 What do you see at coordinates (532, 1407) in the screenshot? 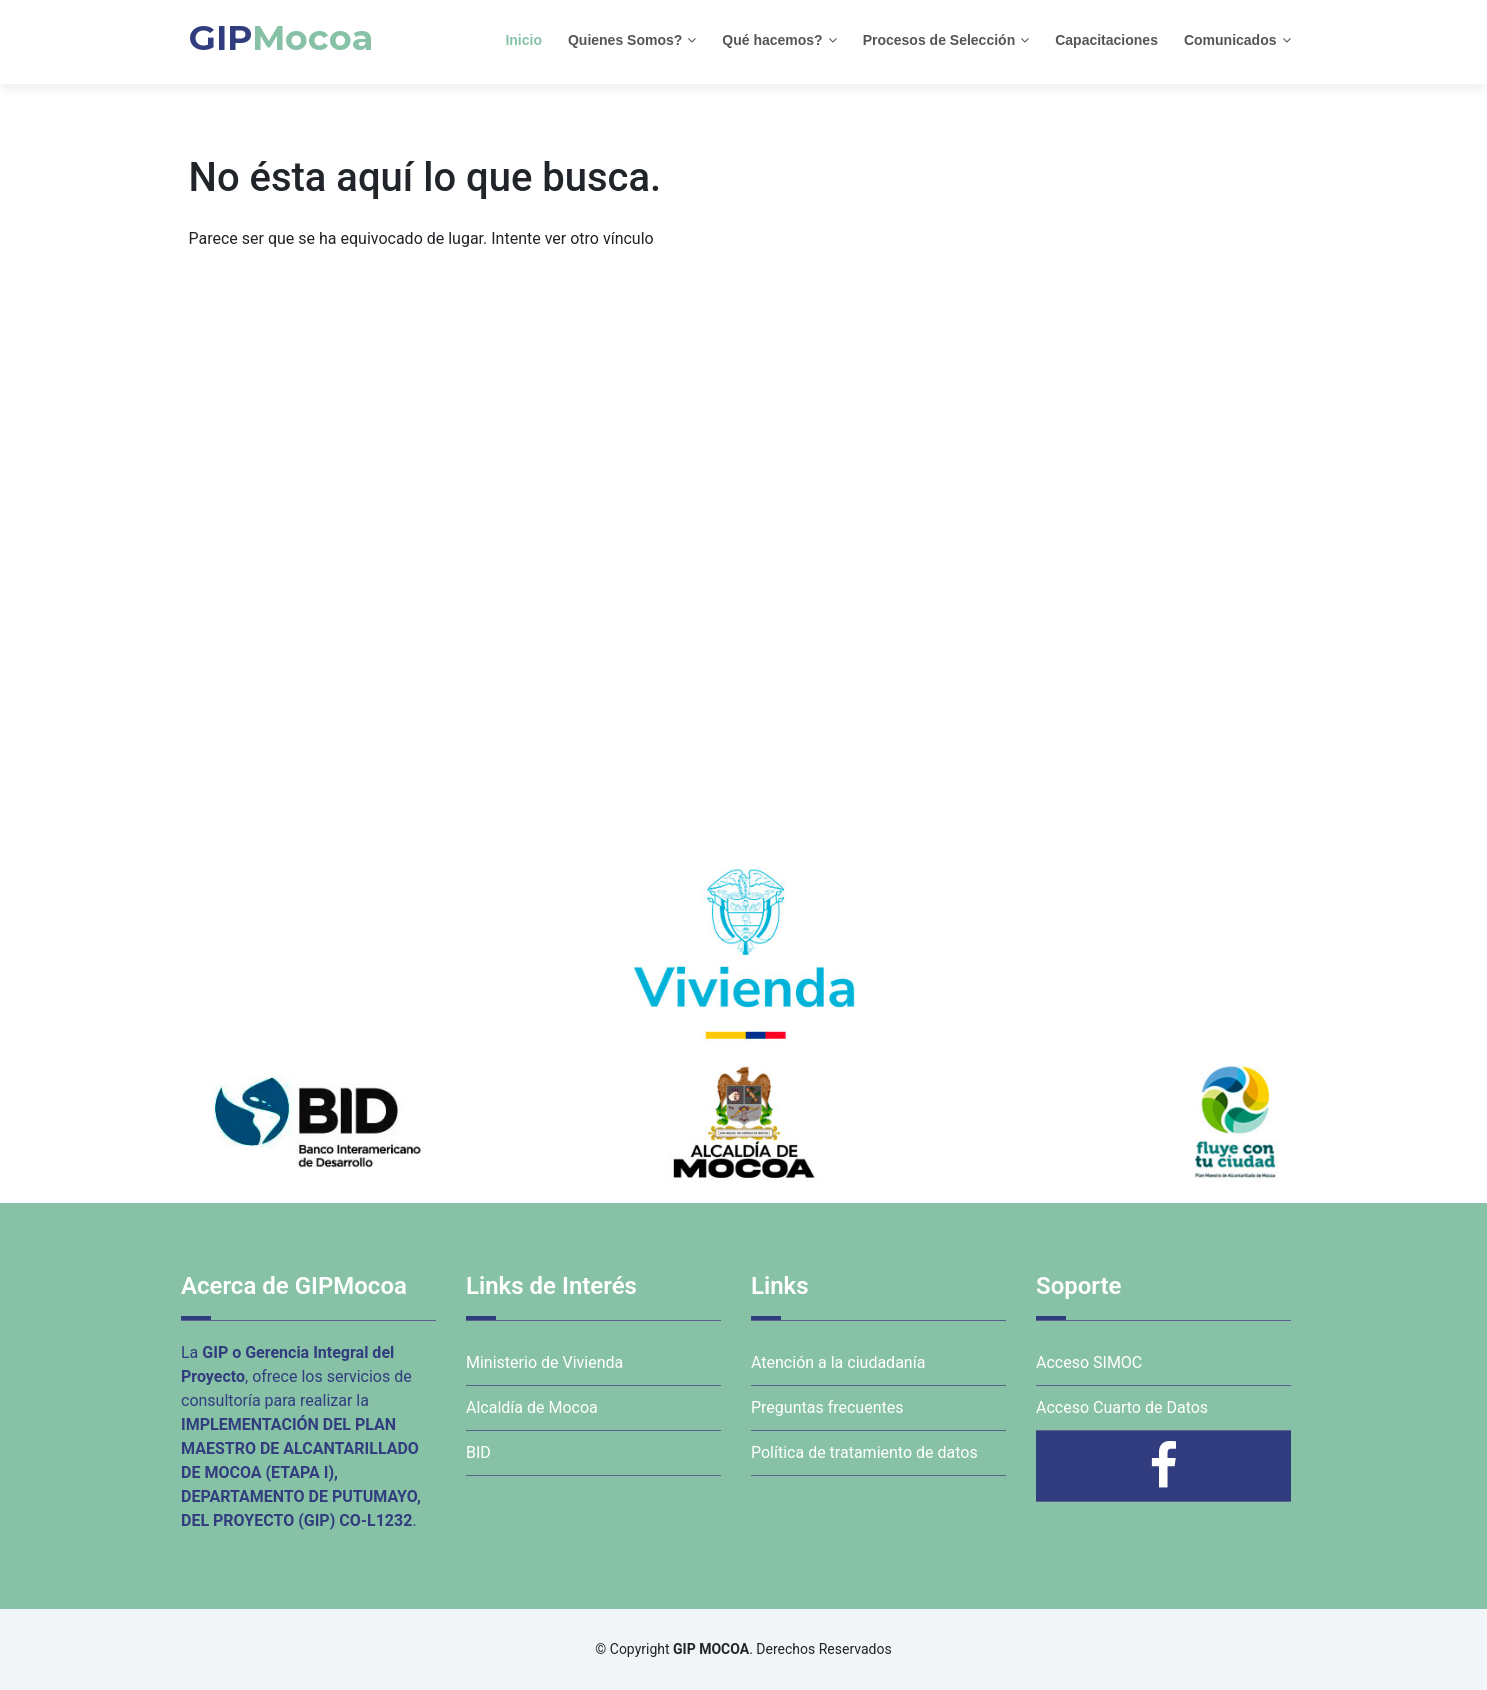
I see `Alcaldía de Mocoa` at bounding box center [532, 1407].